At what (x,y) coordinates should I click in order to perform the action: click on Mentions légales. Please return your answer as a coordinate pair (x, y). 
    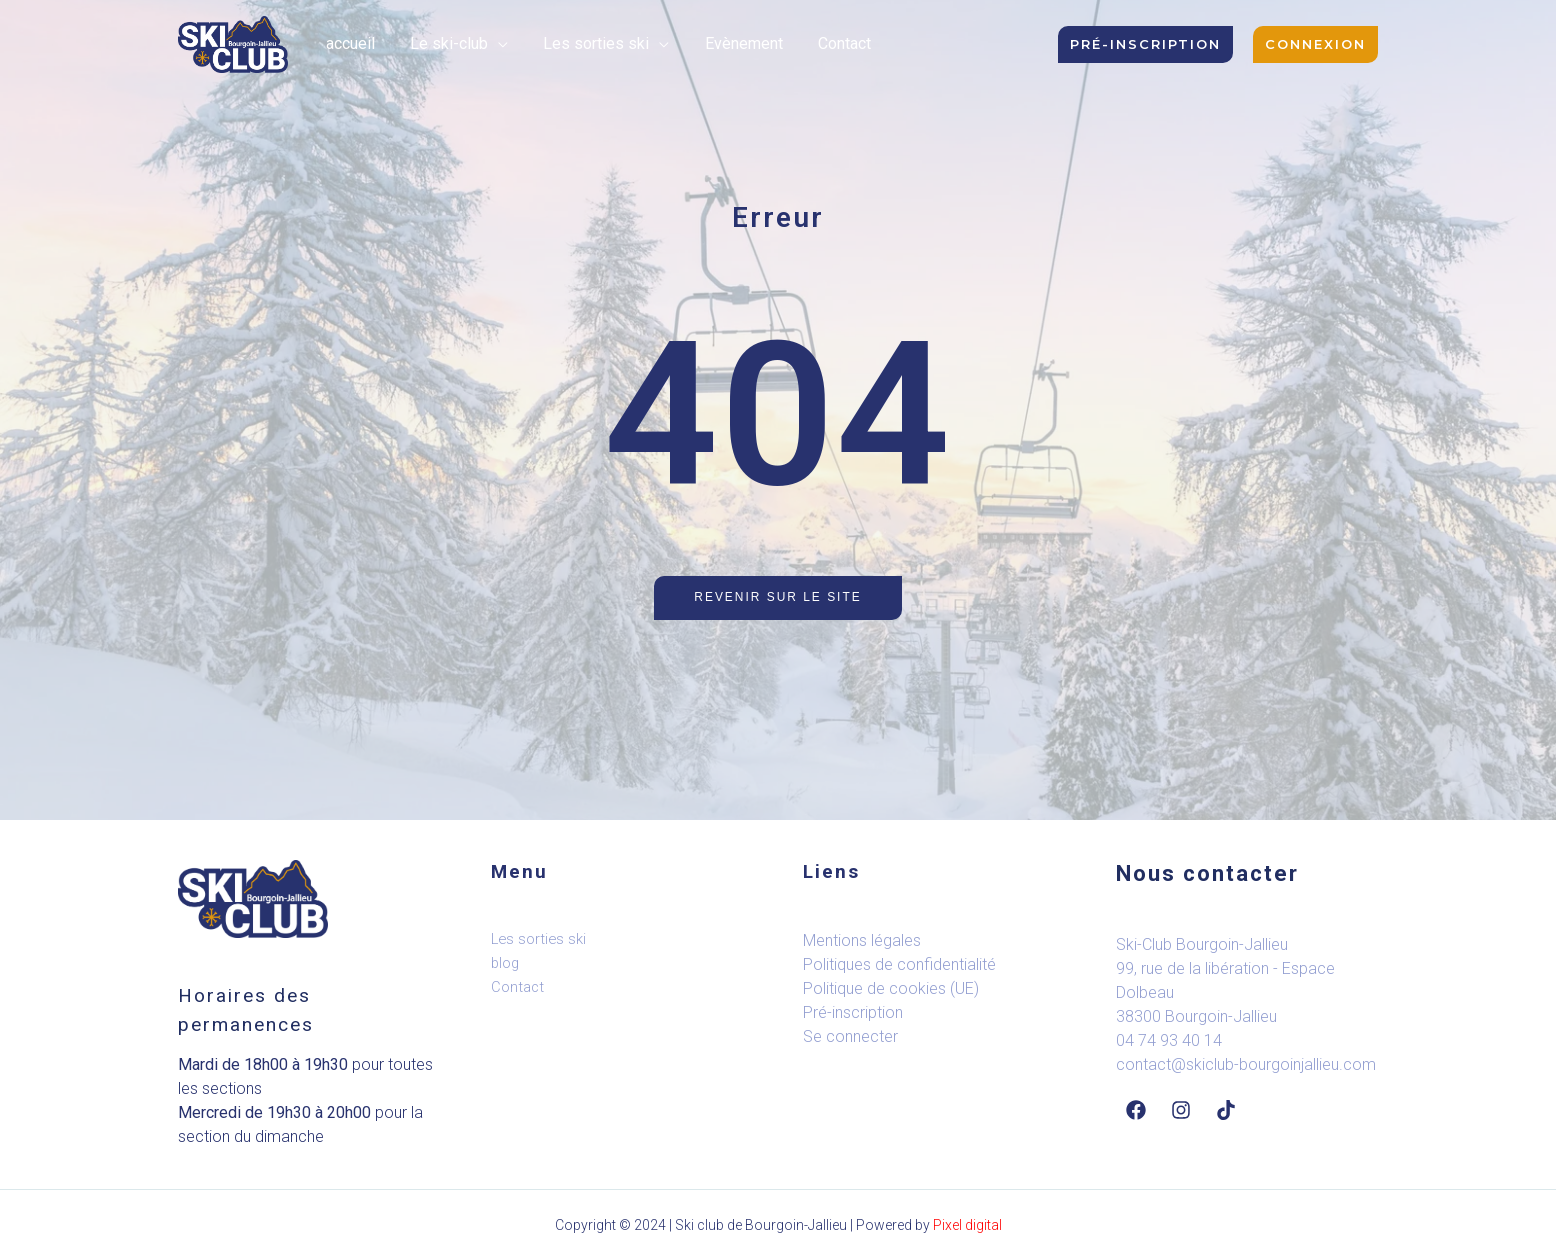
    Looking at the image, I should click on (862, 940).